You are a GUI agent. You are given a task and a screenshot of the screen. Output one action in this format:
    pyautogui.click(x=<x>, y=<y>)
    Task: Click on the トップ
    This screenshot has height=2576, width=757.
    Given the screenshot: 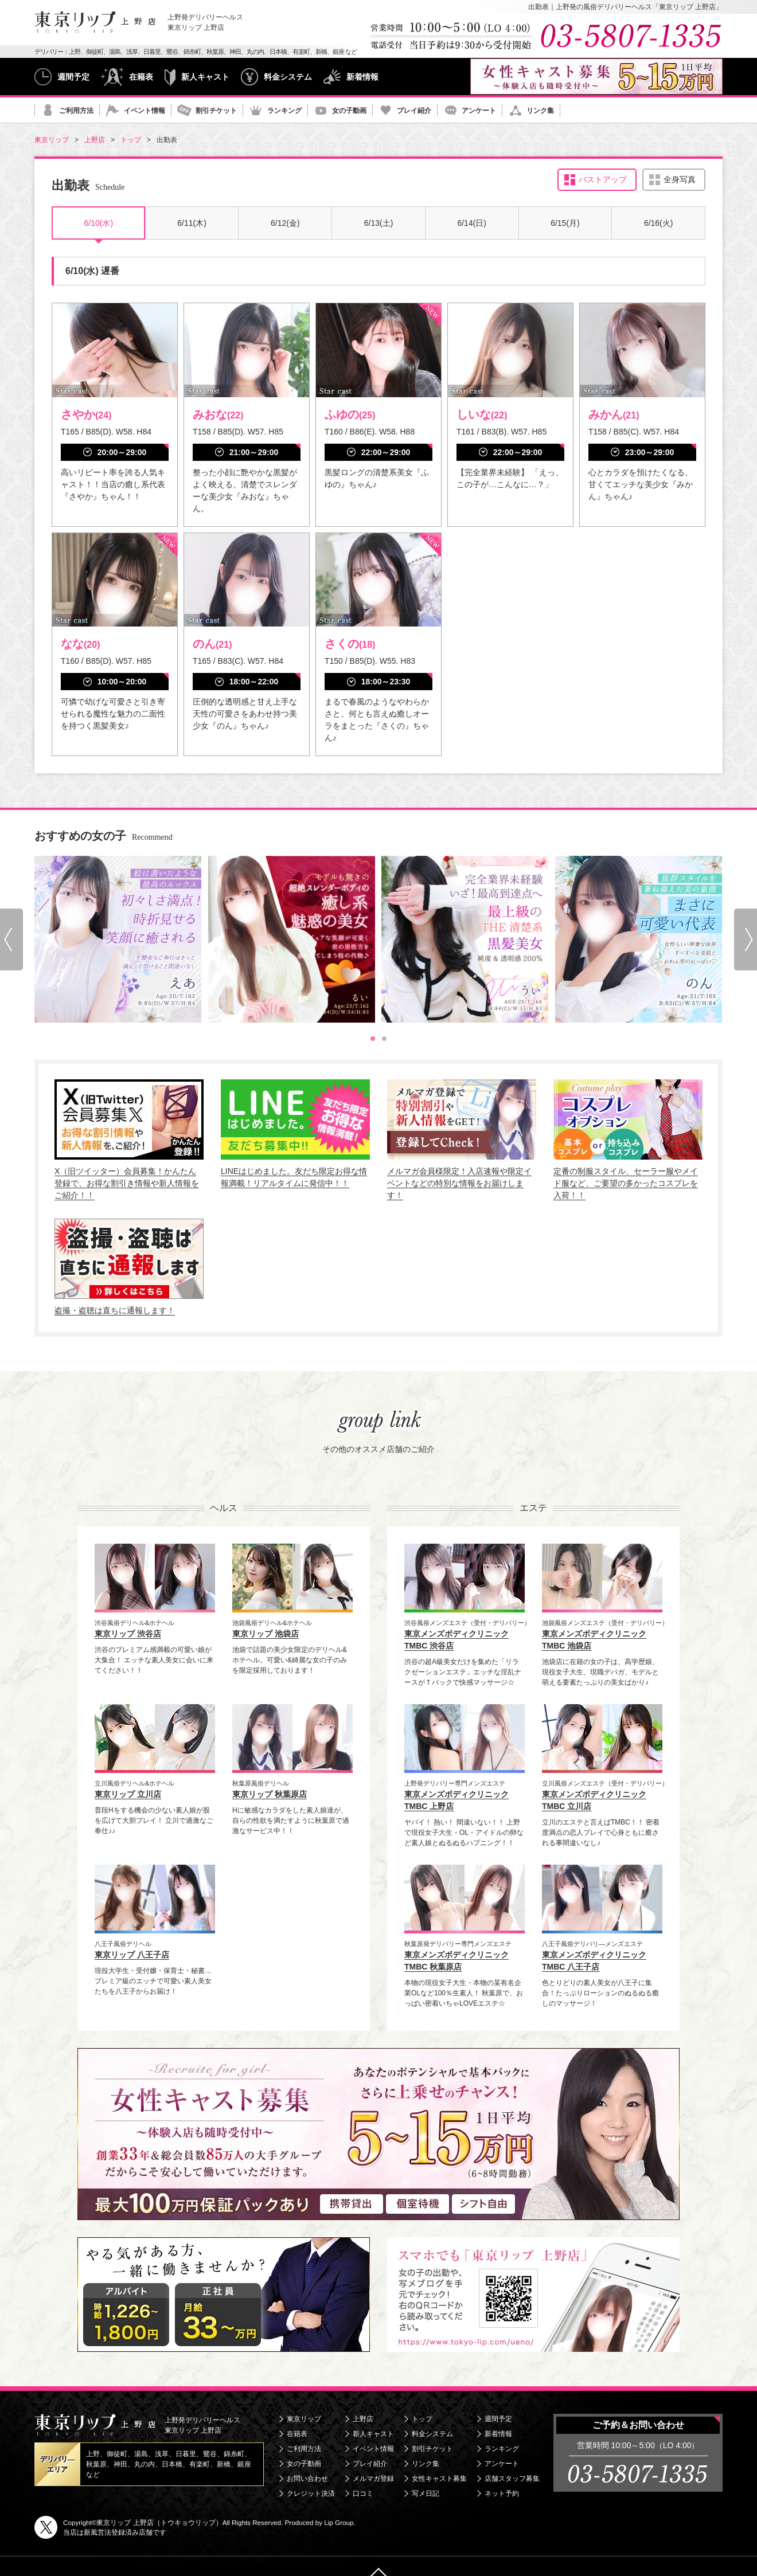 What is the action you would take?
    pyautogui.click(x=422, y=2419)
    